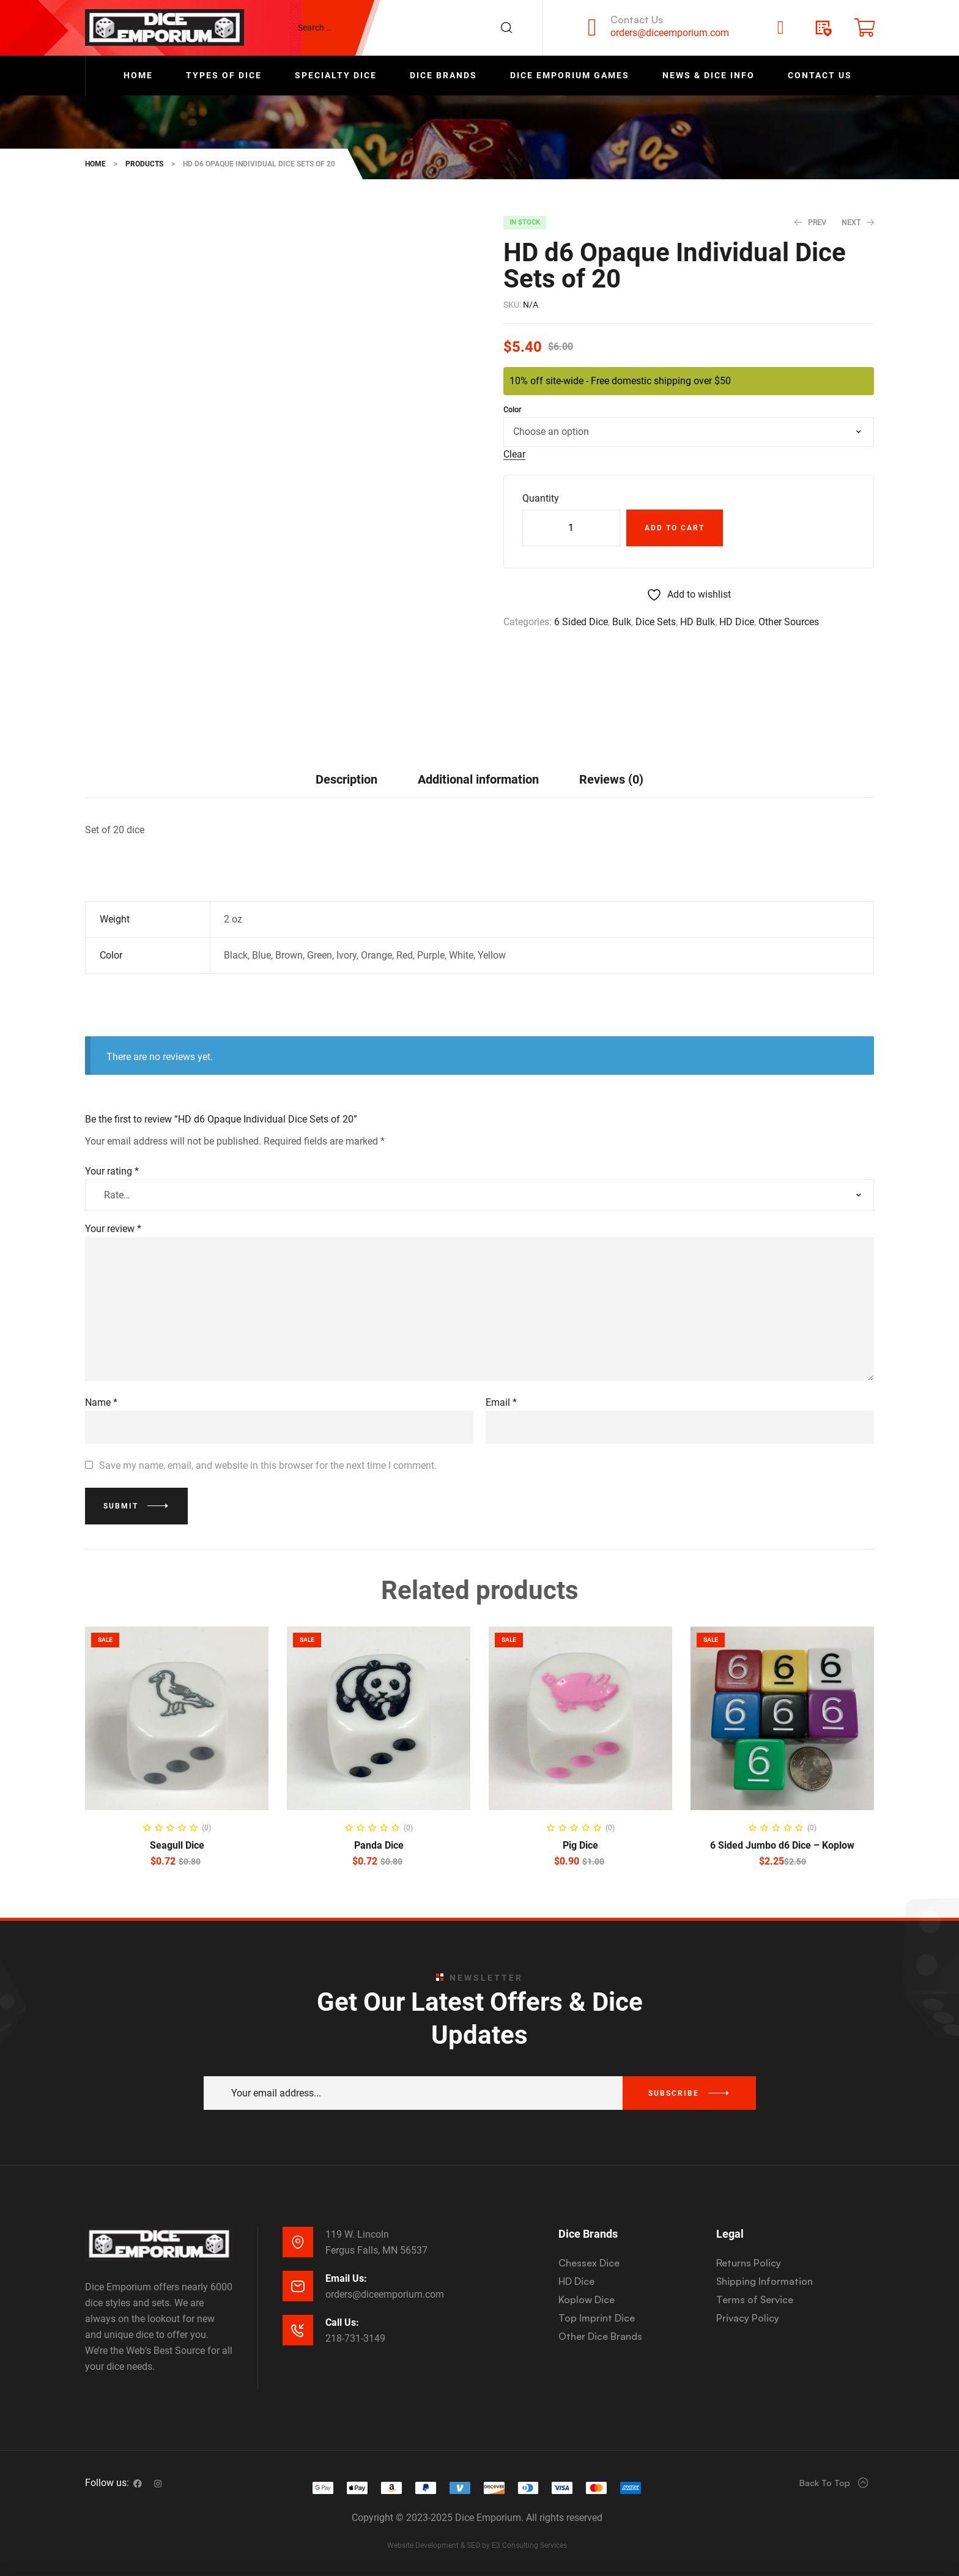 Image resolution: width=959 pixels, height=2576 pixels. What do you see at coordinates (346, 2278) in the screenshot?
I see `Email Us:` at bounding box center [346, 2278].